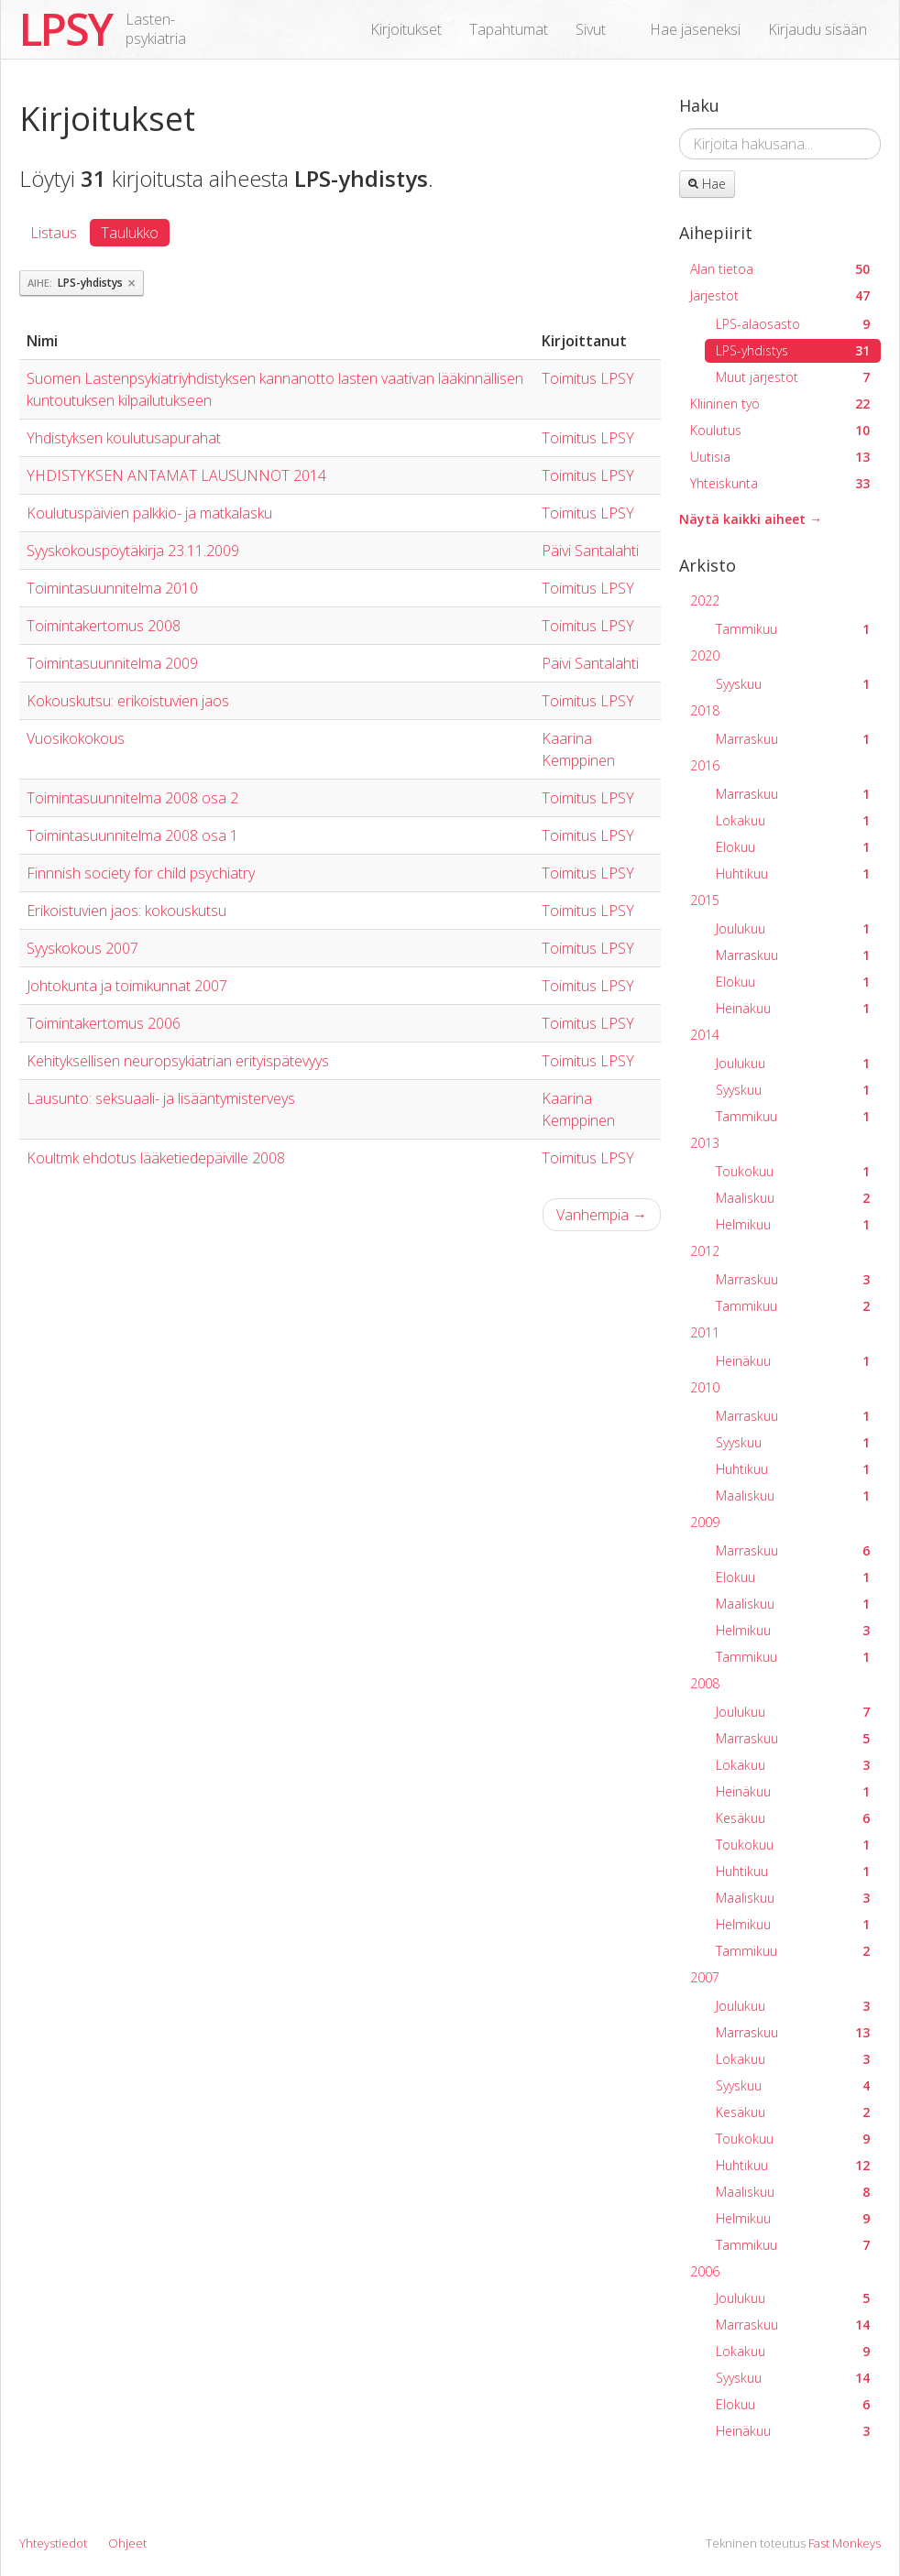 The image size is (900, 2576). I want to click on 2011, so click(704, 1332).